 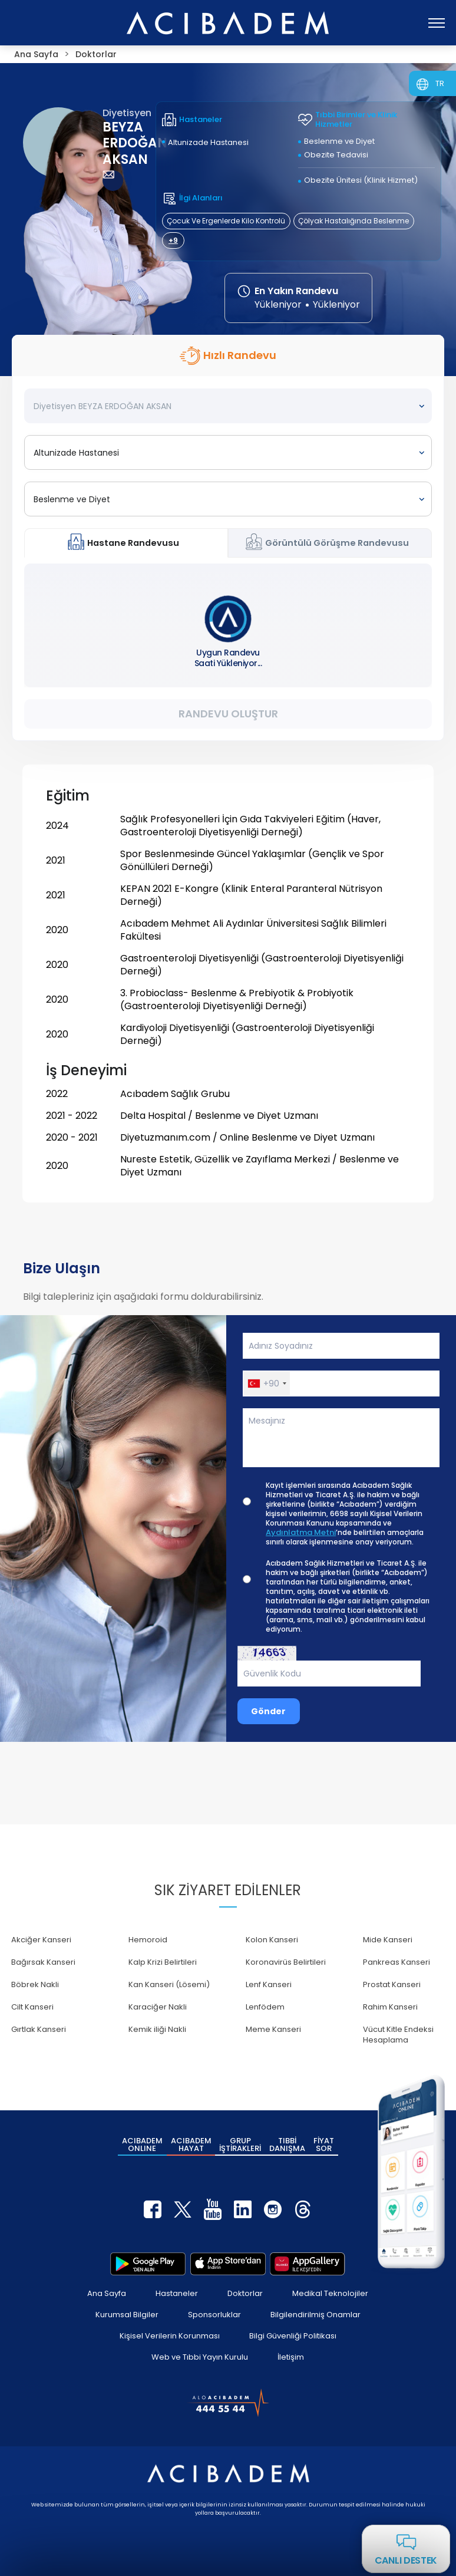 What do you see at coordinates (287, 2144) in the screenshot?
I see `TIBBİ` at bounding box center [287, 2144].